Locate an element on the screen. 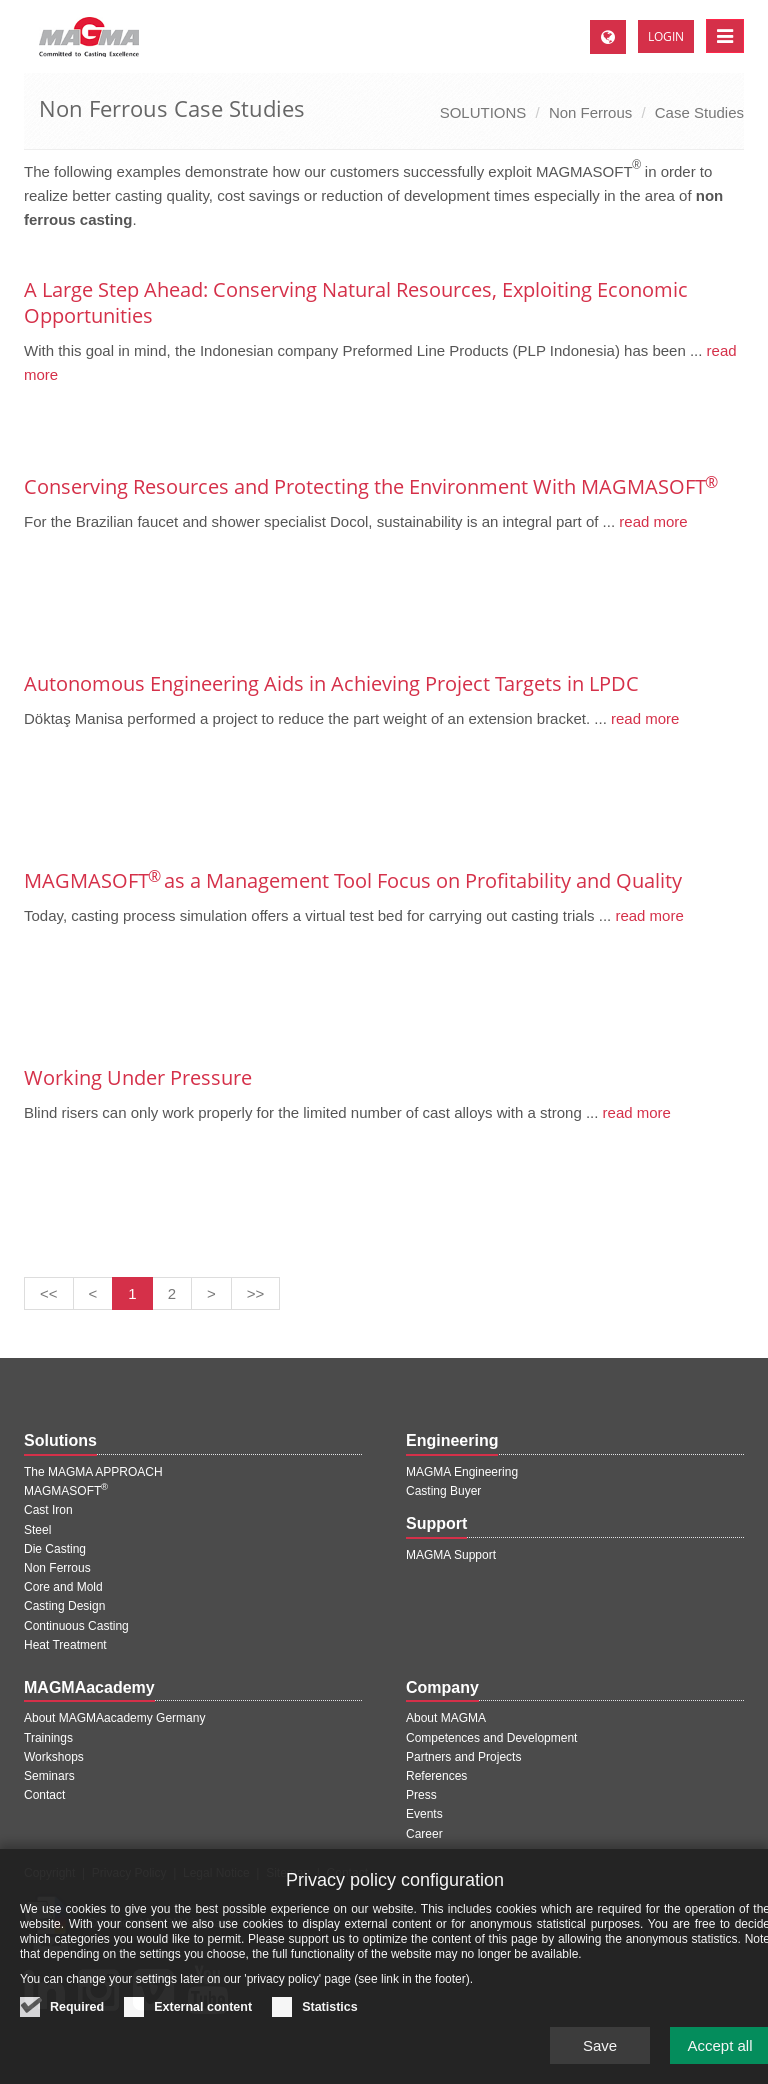 Image resolution: width=768 pixels, height=2084 pixels. Partners and Projects is located at coordinates (463, 1757).